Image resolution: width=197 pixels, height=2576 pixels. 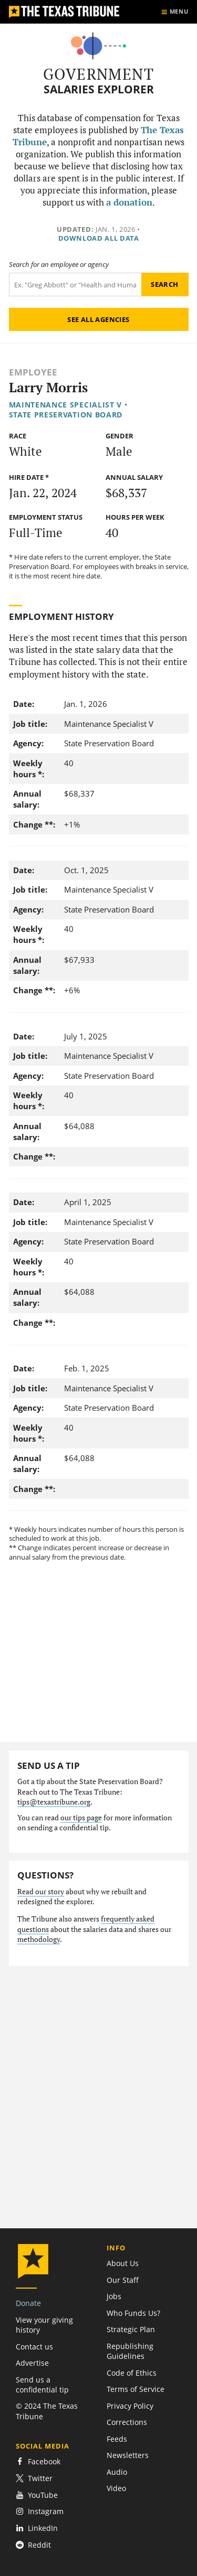 I want to click on Feeds, so click(x=117, y=2439).